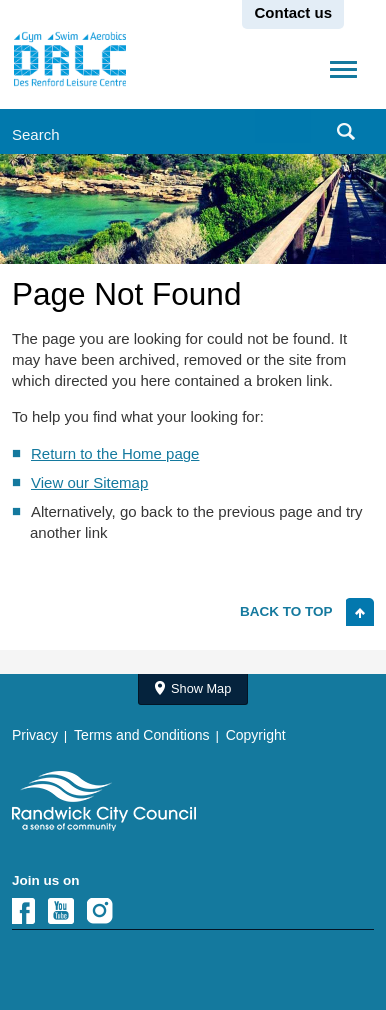  I want to click on Facebook, so click(28, 911).